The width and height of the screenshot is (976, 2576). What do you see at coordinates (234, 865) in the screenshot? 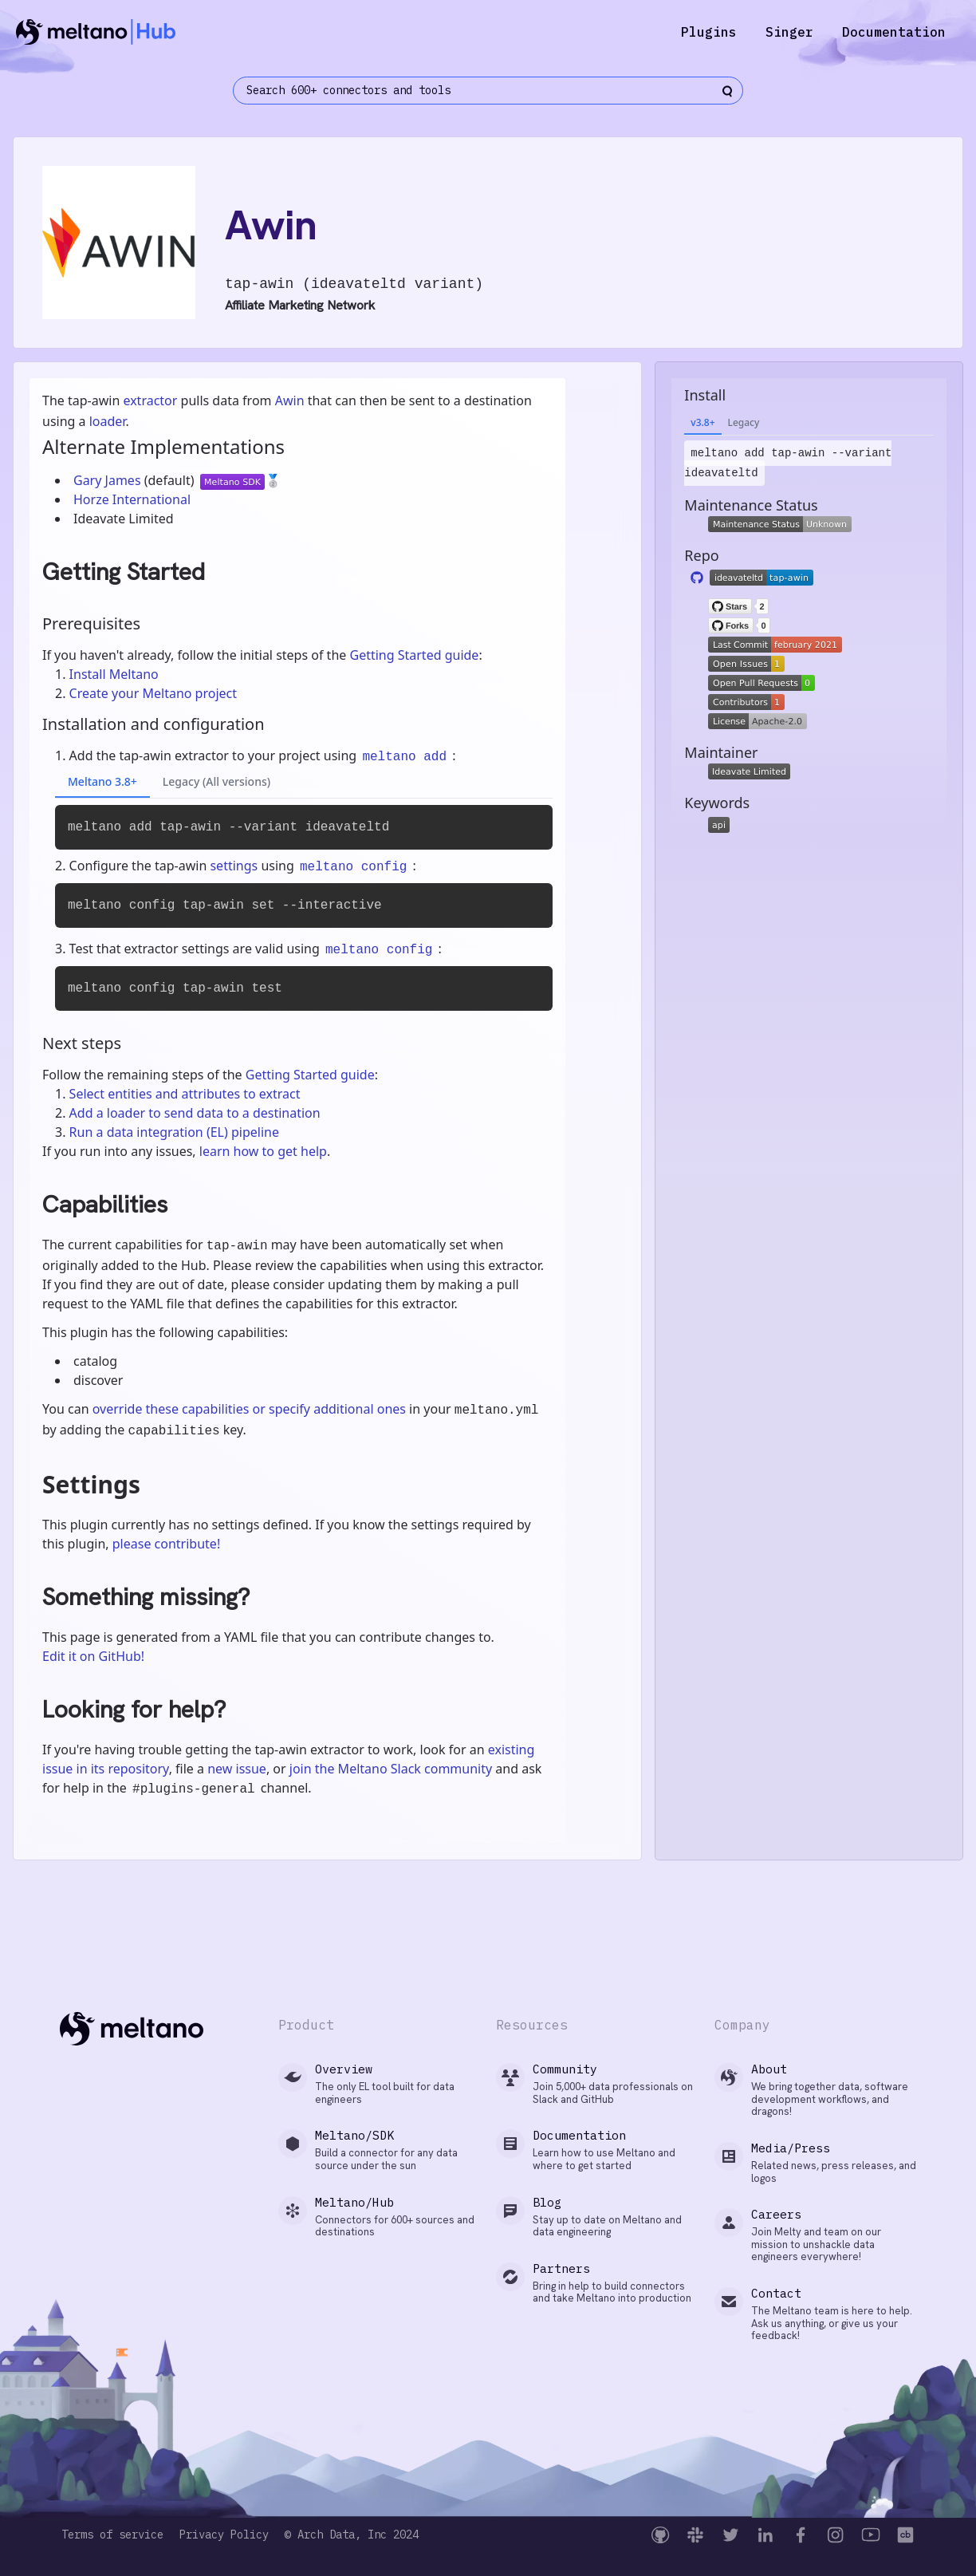
I see `settings` at bounding box center [234, 865].